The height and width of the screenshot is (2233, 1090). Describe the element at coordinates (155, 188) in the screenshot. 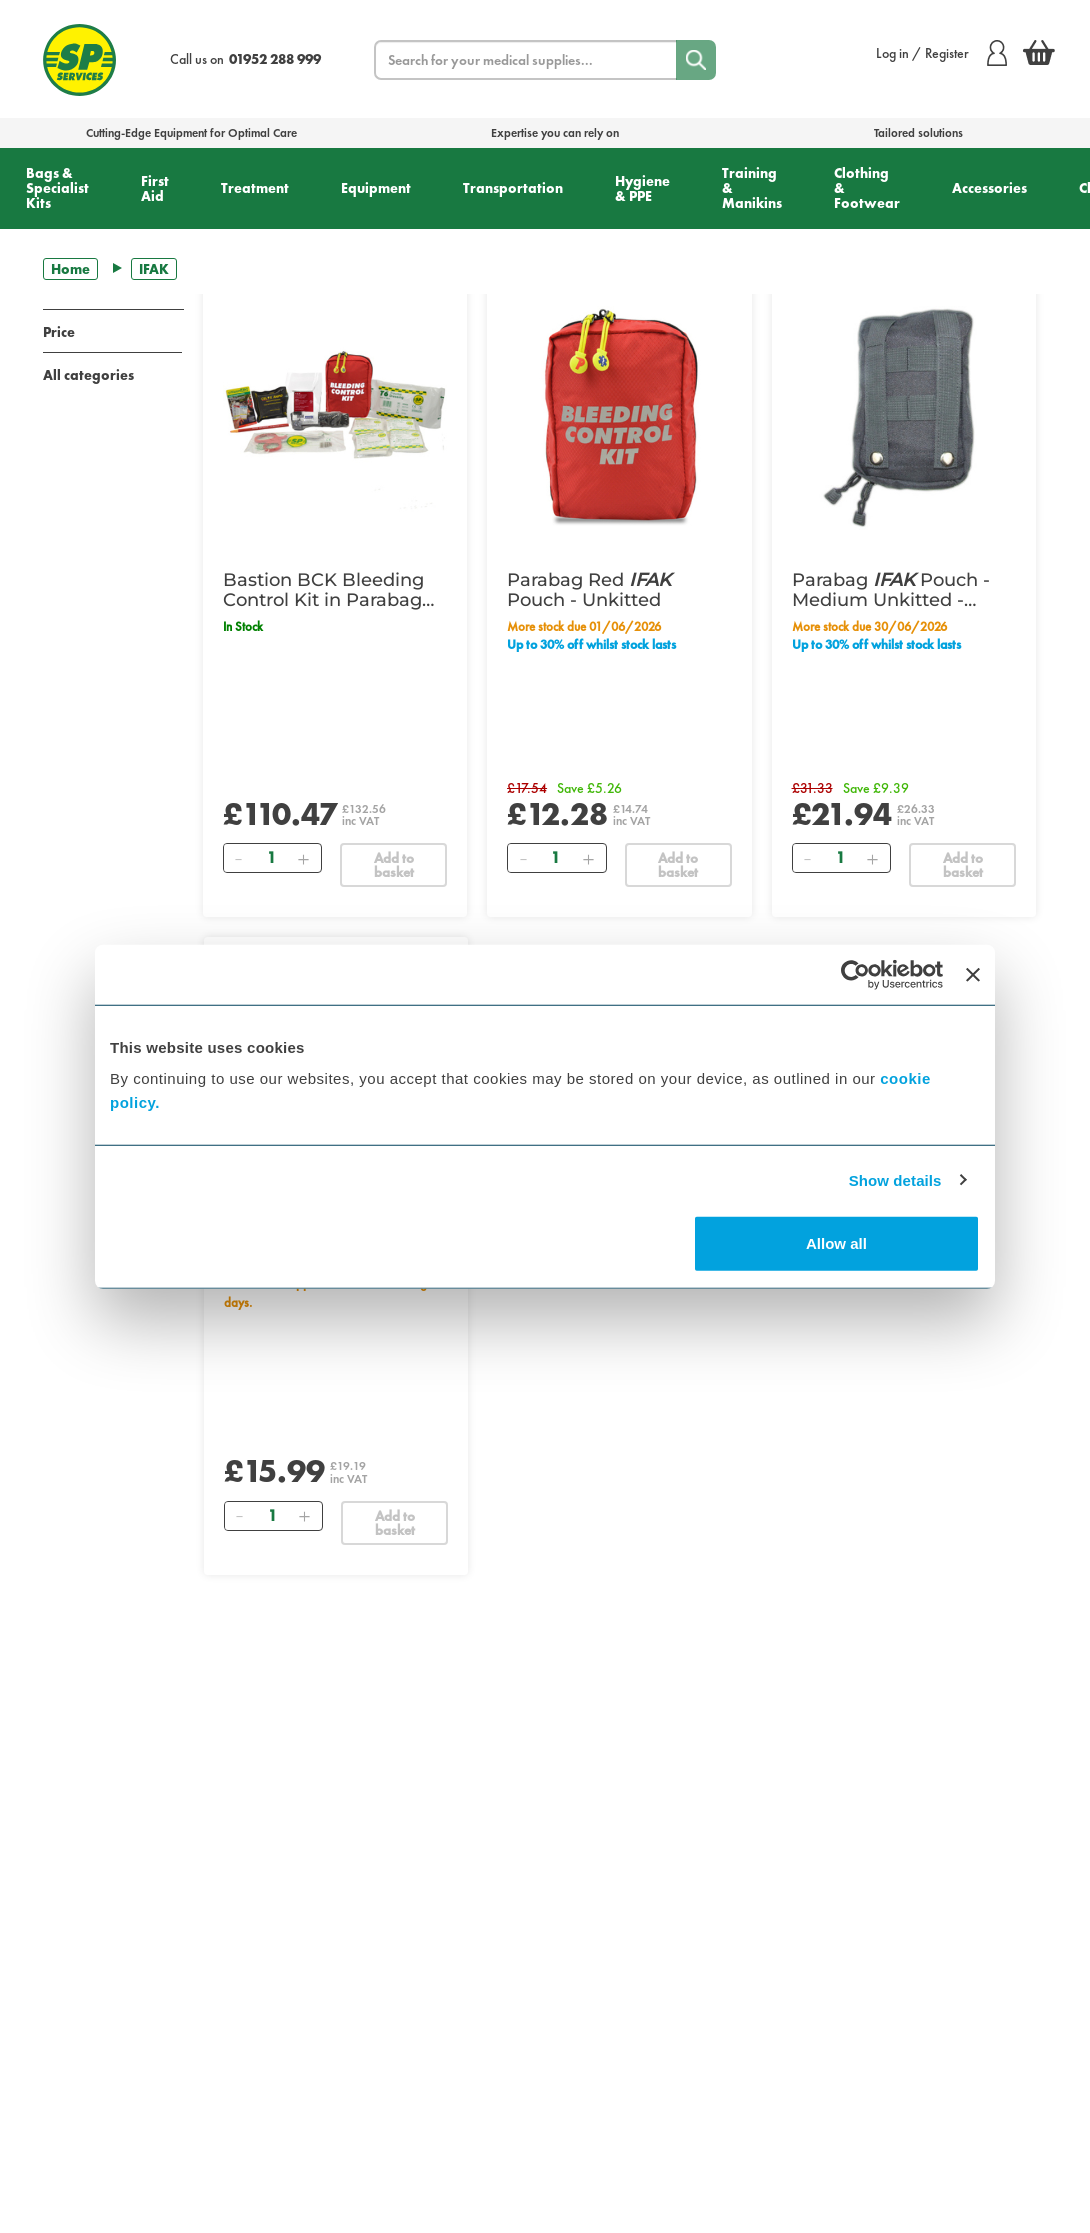

I see `First Aid` at that location.